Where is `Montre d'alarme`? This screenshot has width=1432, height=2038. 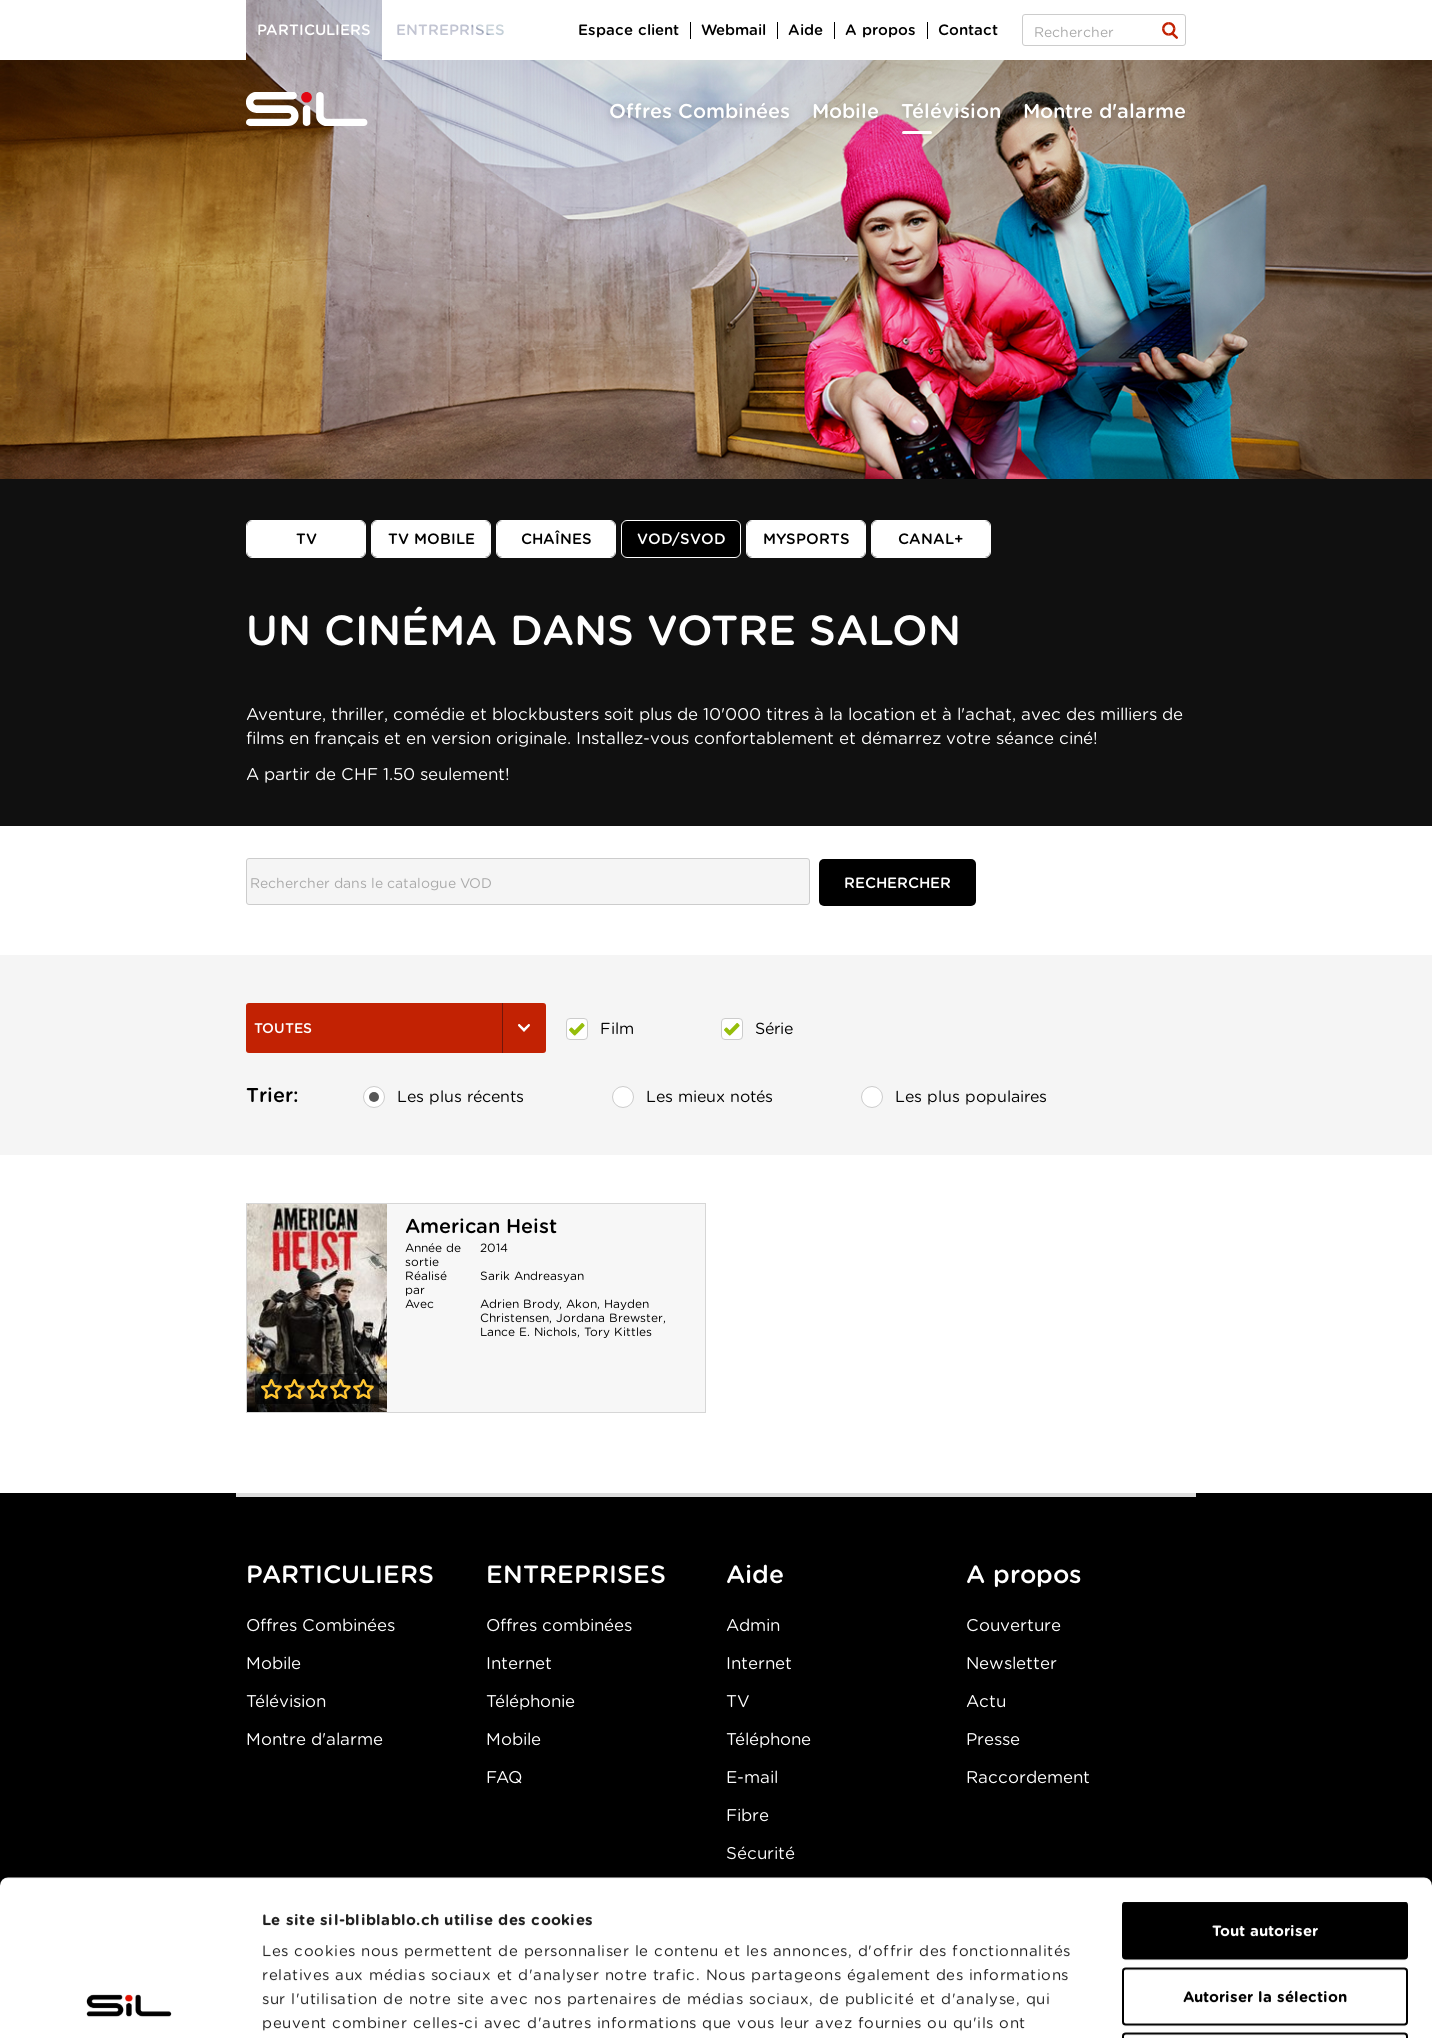 Montre d'alarme is located at coordinates (1104, 111).